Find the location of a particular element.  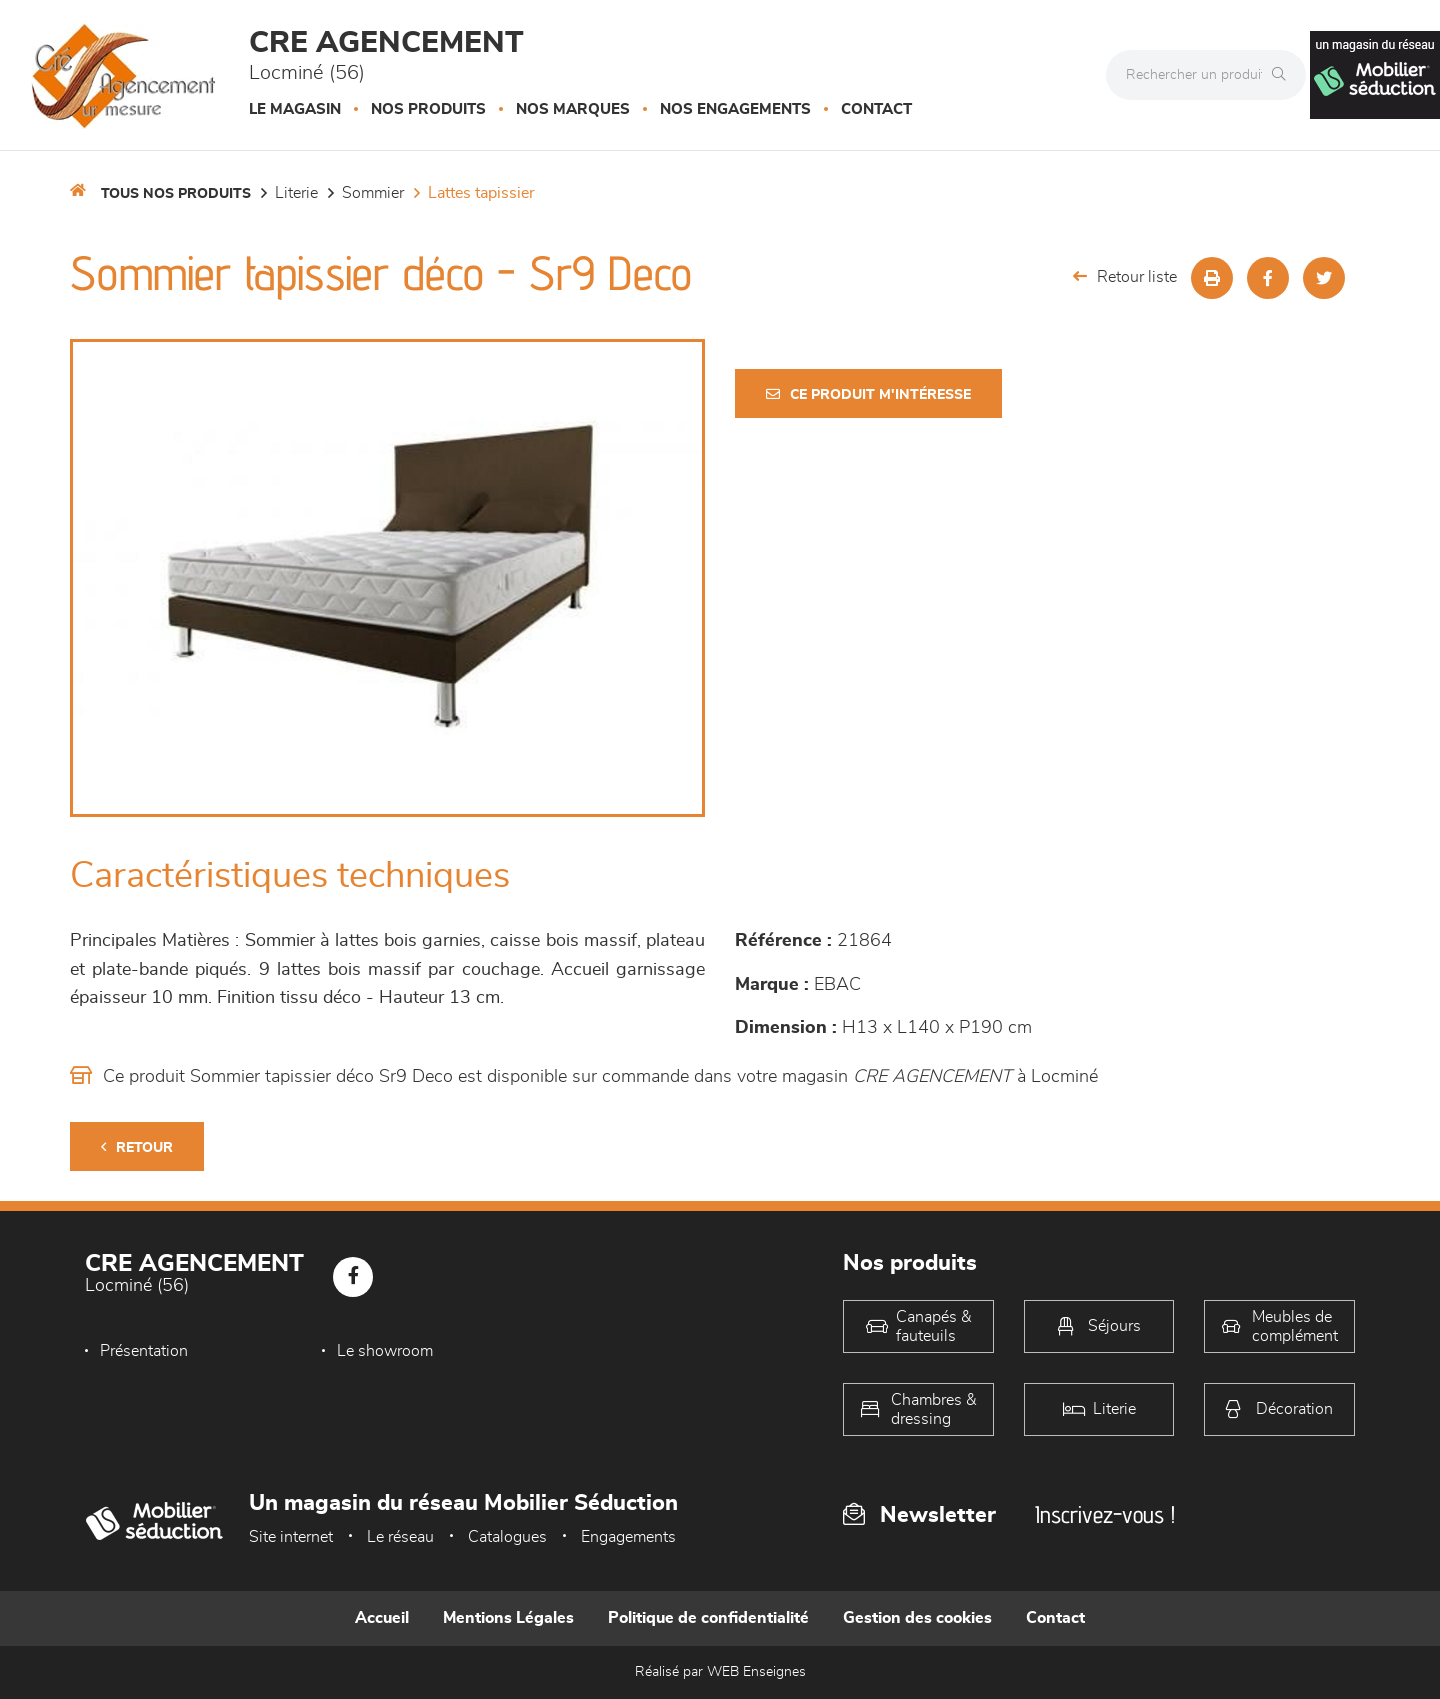

Inscrivez-vous ! is located at coordinates (1105, 1514).